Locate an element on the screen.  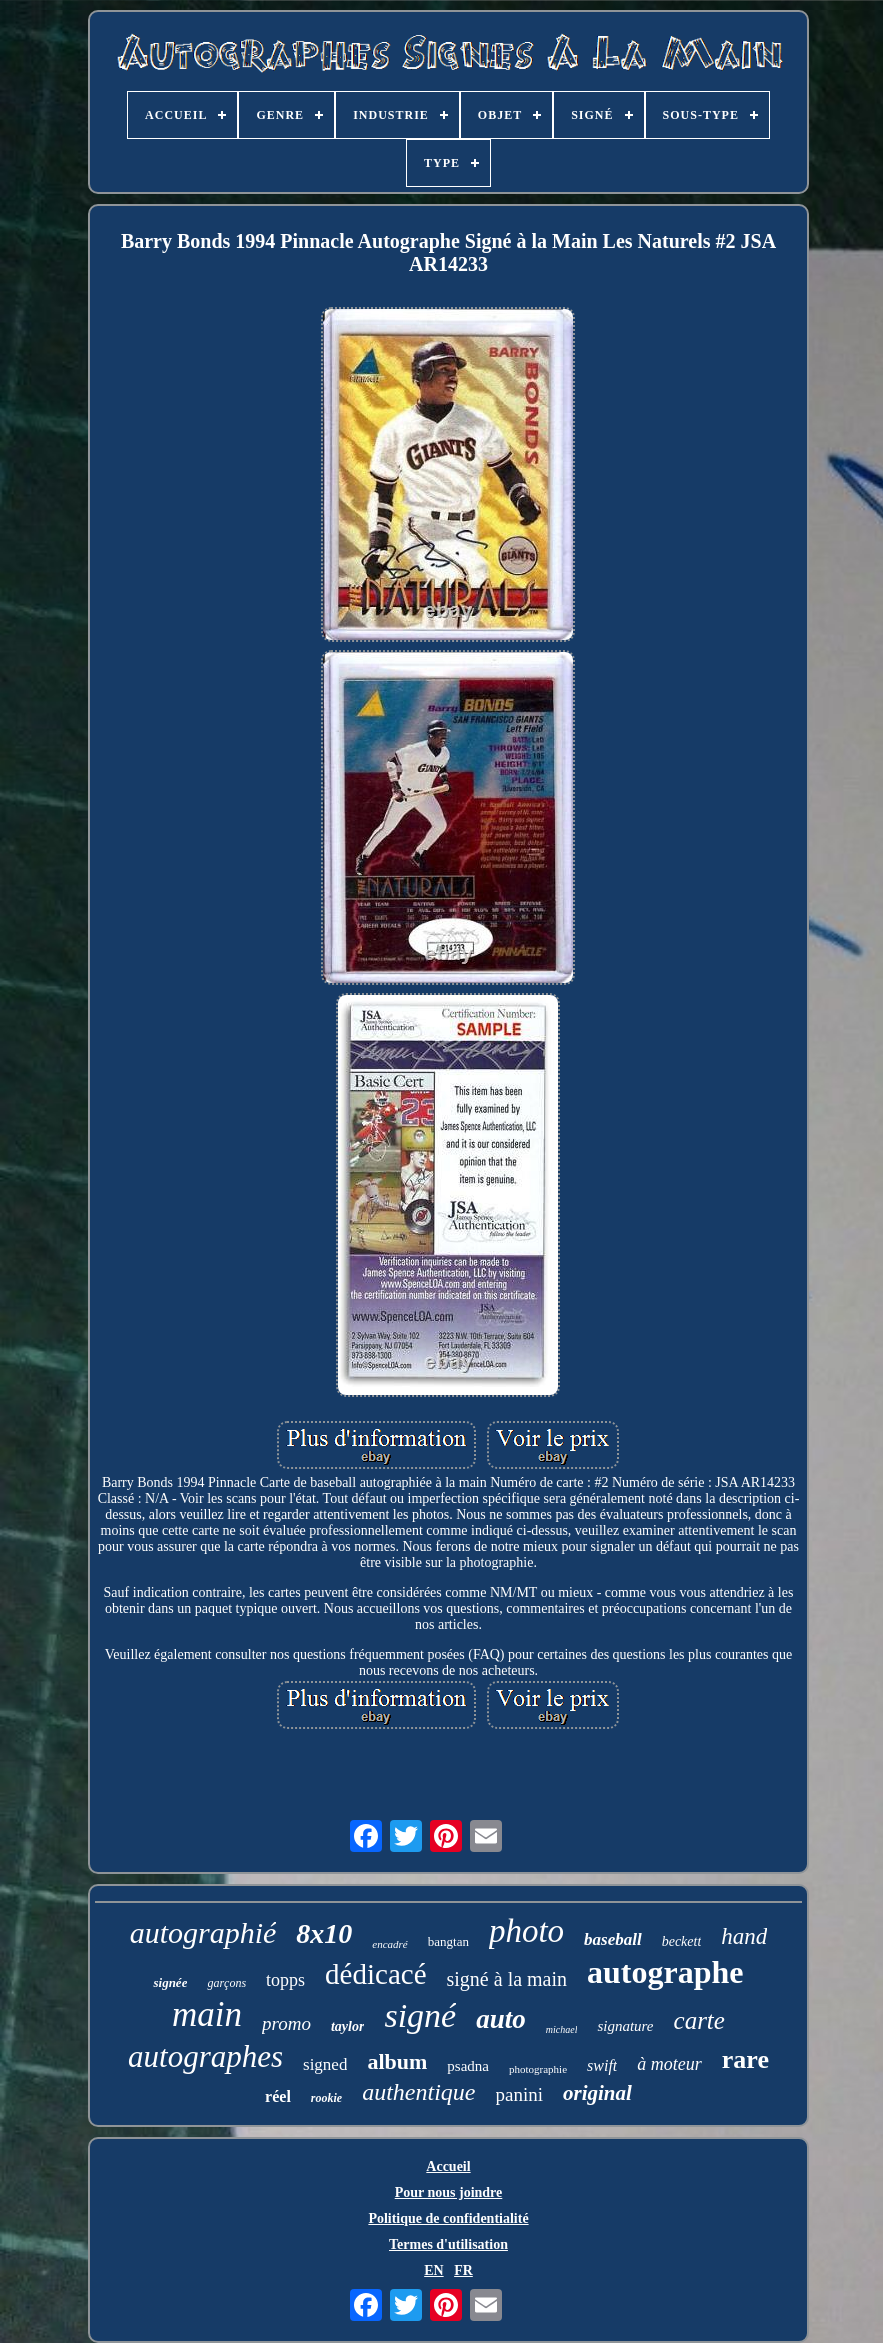
rare is located at coordinates (745, 2059).